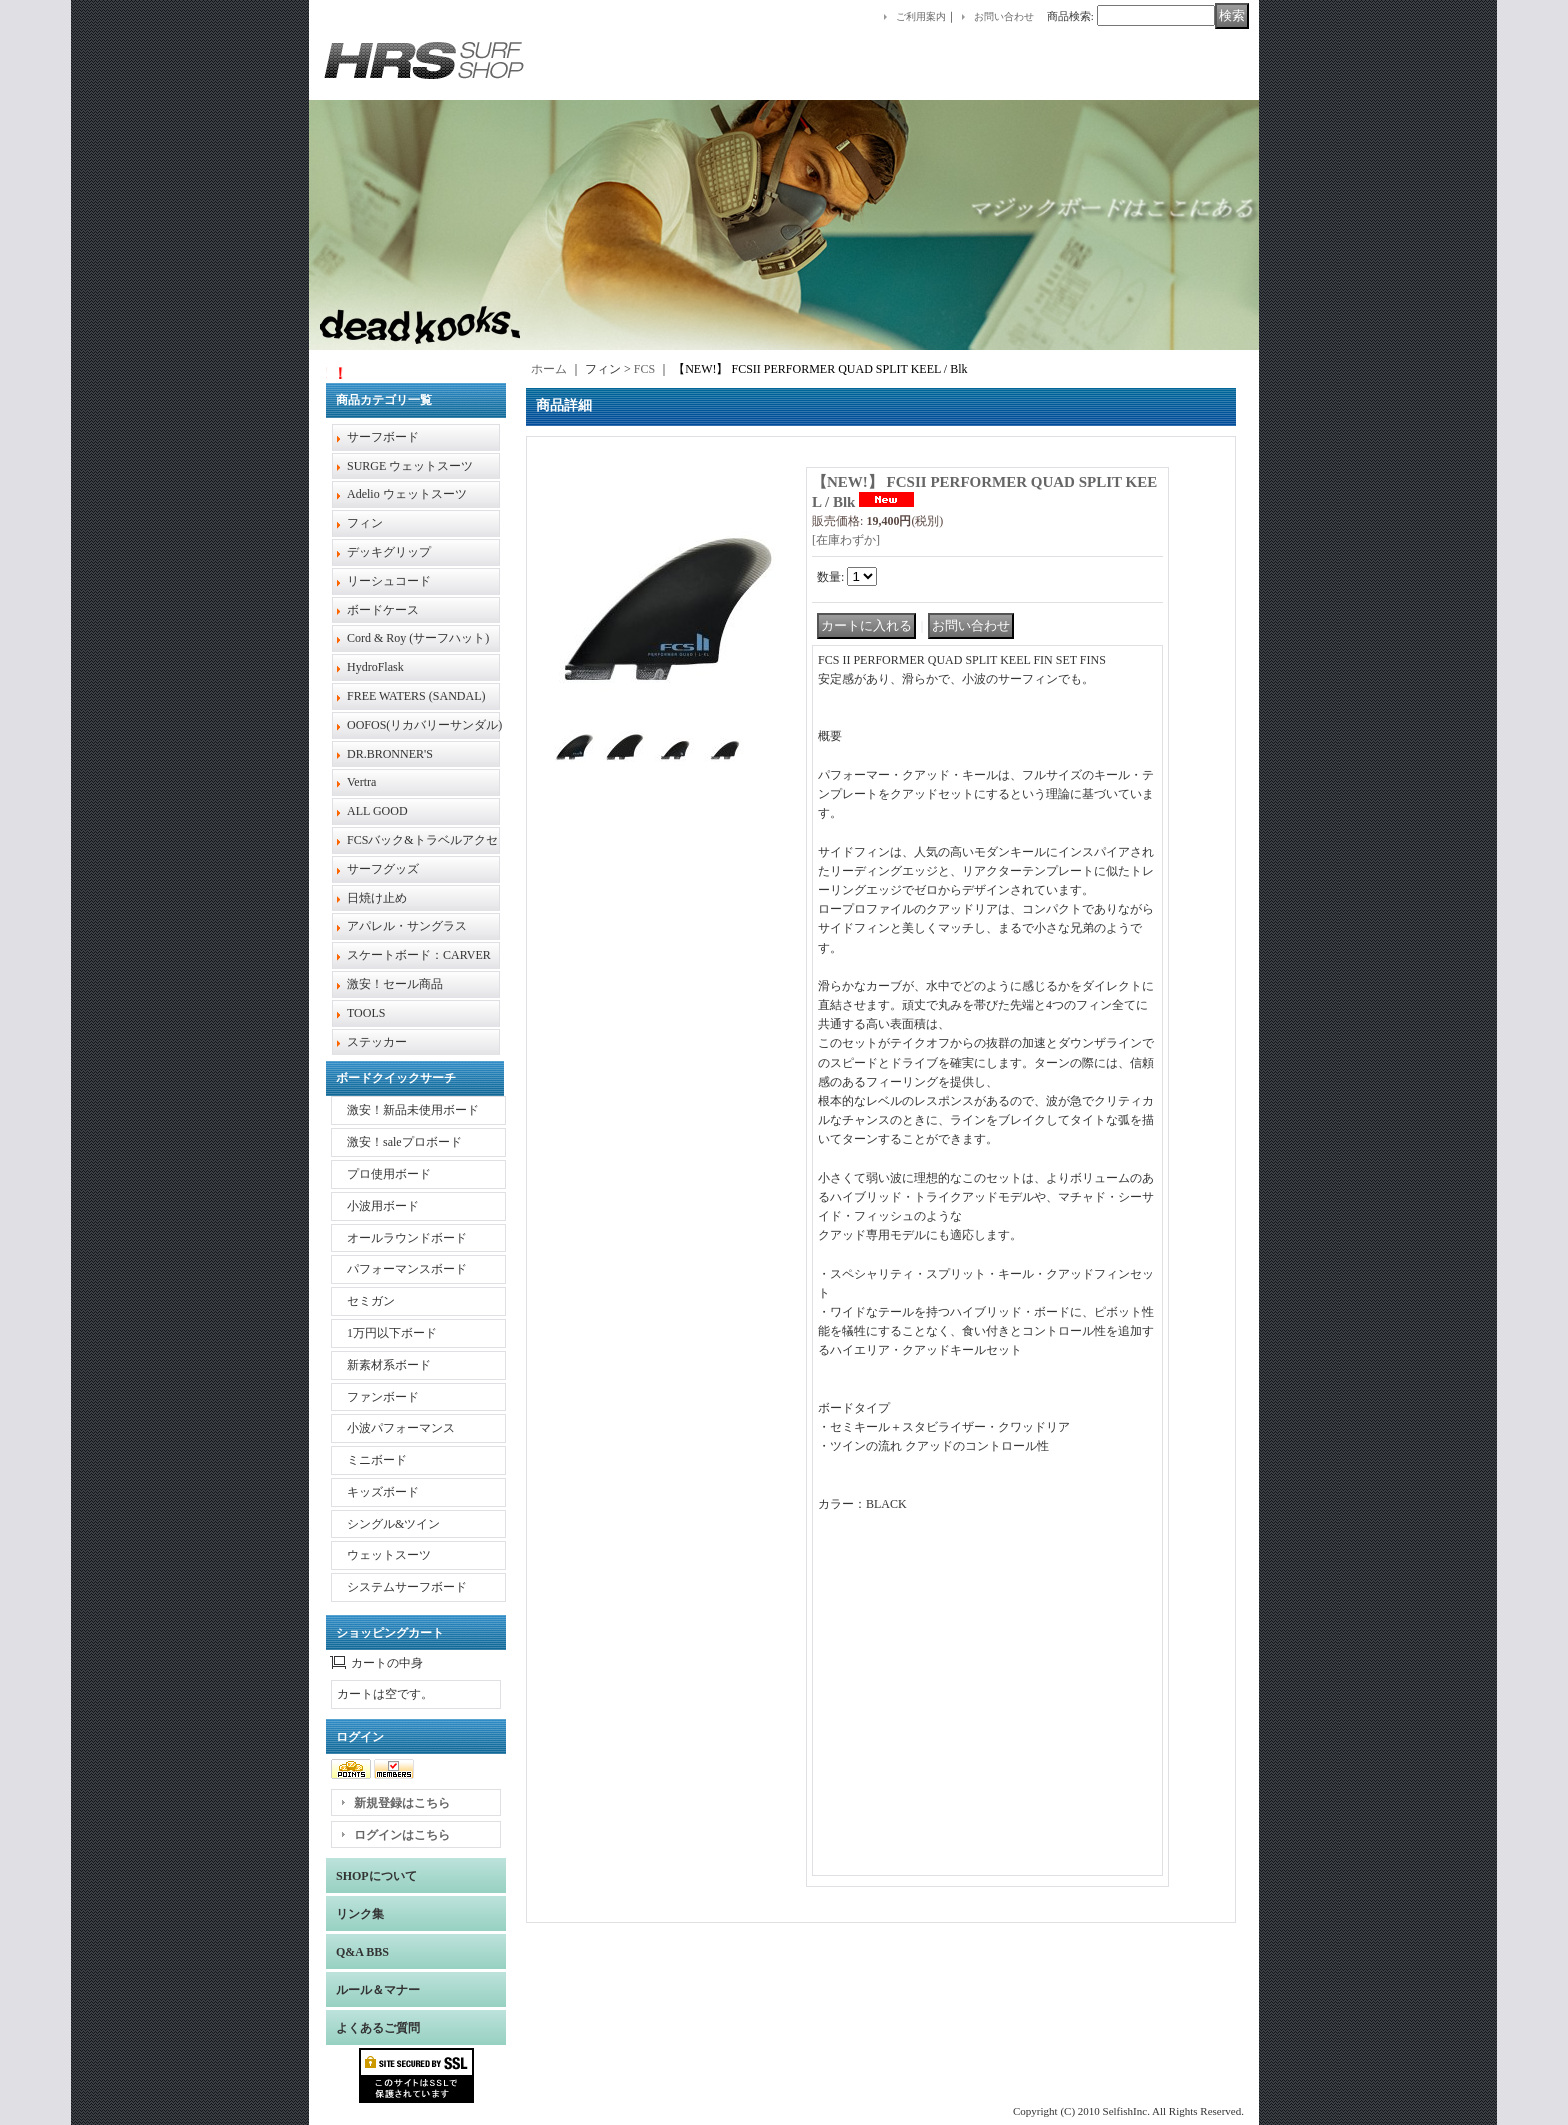  Describe the element at coordinates (366, 1013) in the screenshot. I see `TOOLS` at that location.